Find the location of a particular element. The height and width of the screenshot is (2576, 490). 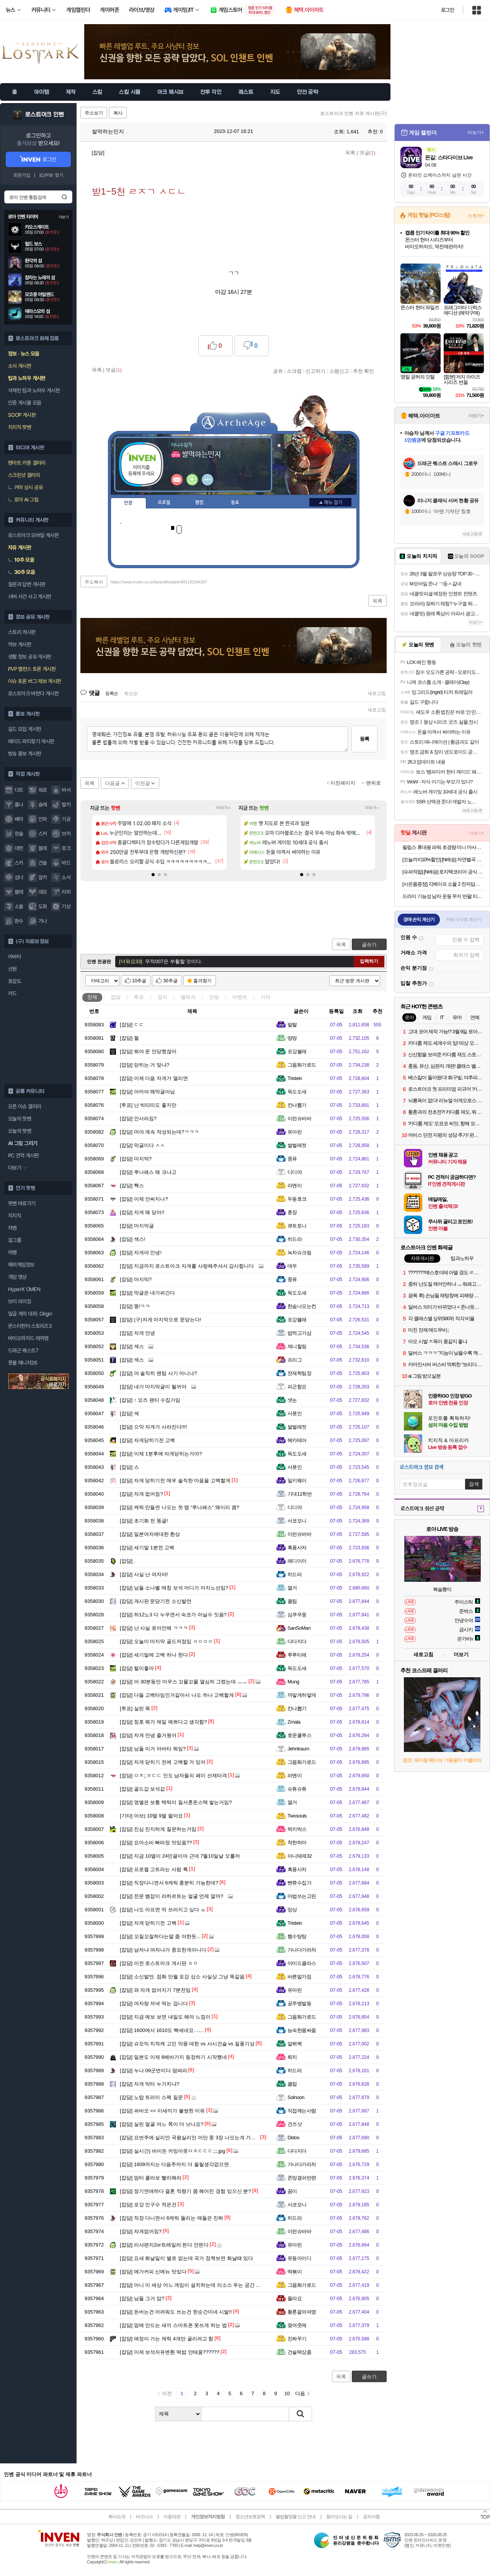

막글은 내가퍼간다 is located at coordinates (147, 1293).